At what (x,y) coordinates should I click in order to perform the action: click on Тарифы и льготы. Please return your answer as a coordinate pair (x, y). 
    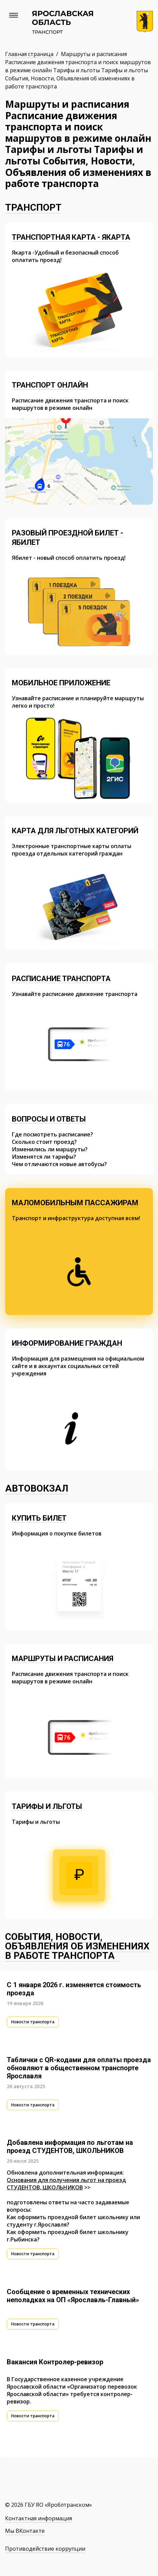
    Looking at the image, I should click on (47, 1806).